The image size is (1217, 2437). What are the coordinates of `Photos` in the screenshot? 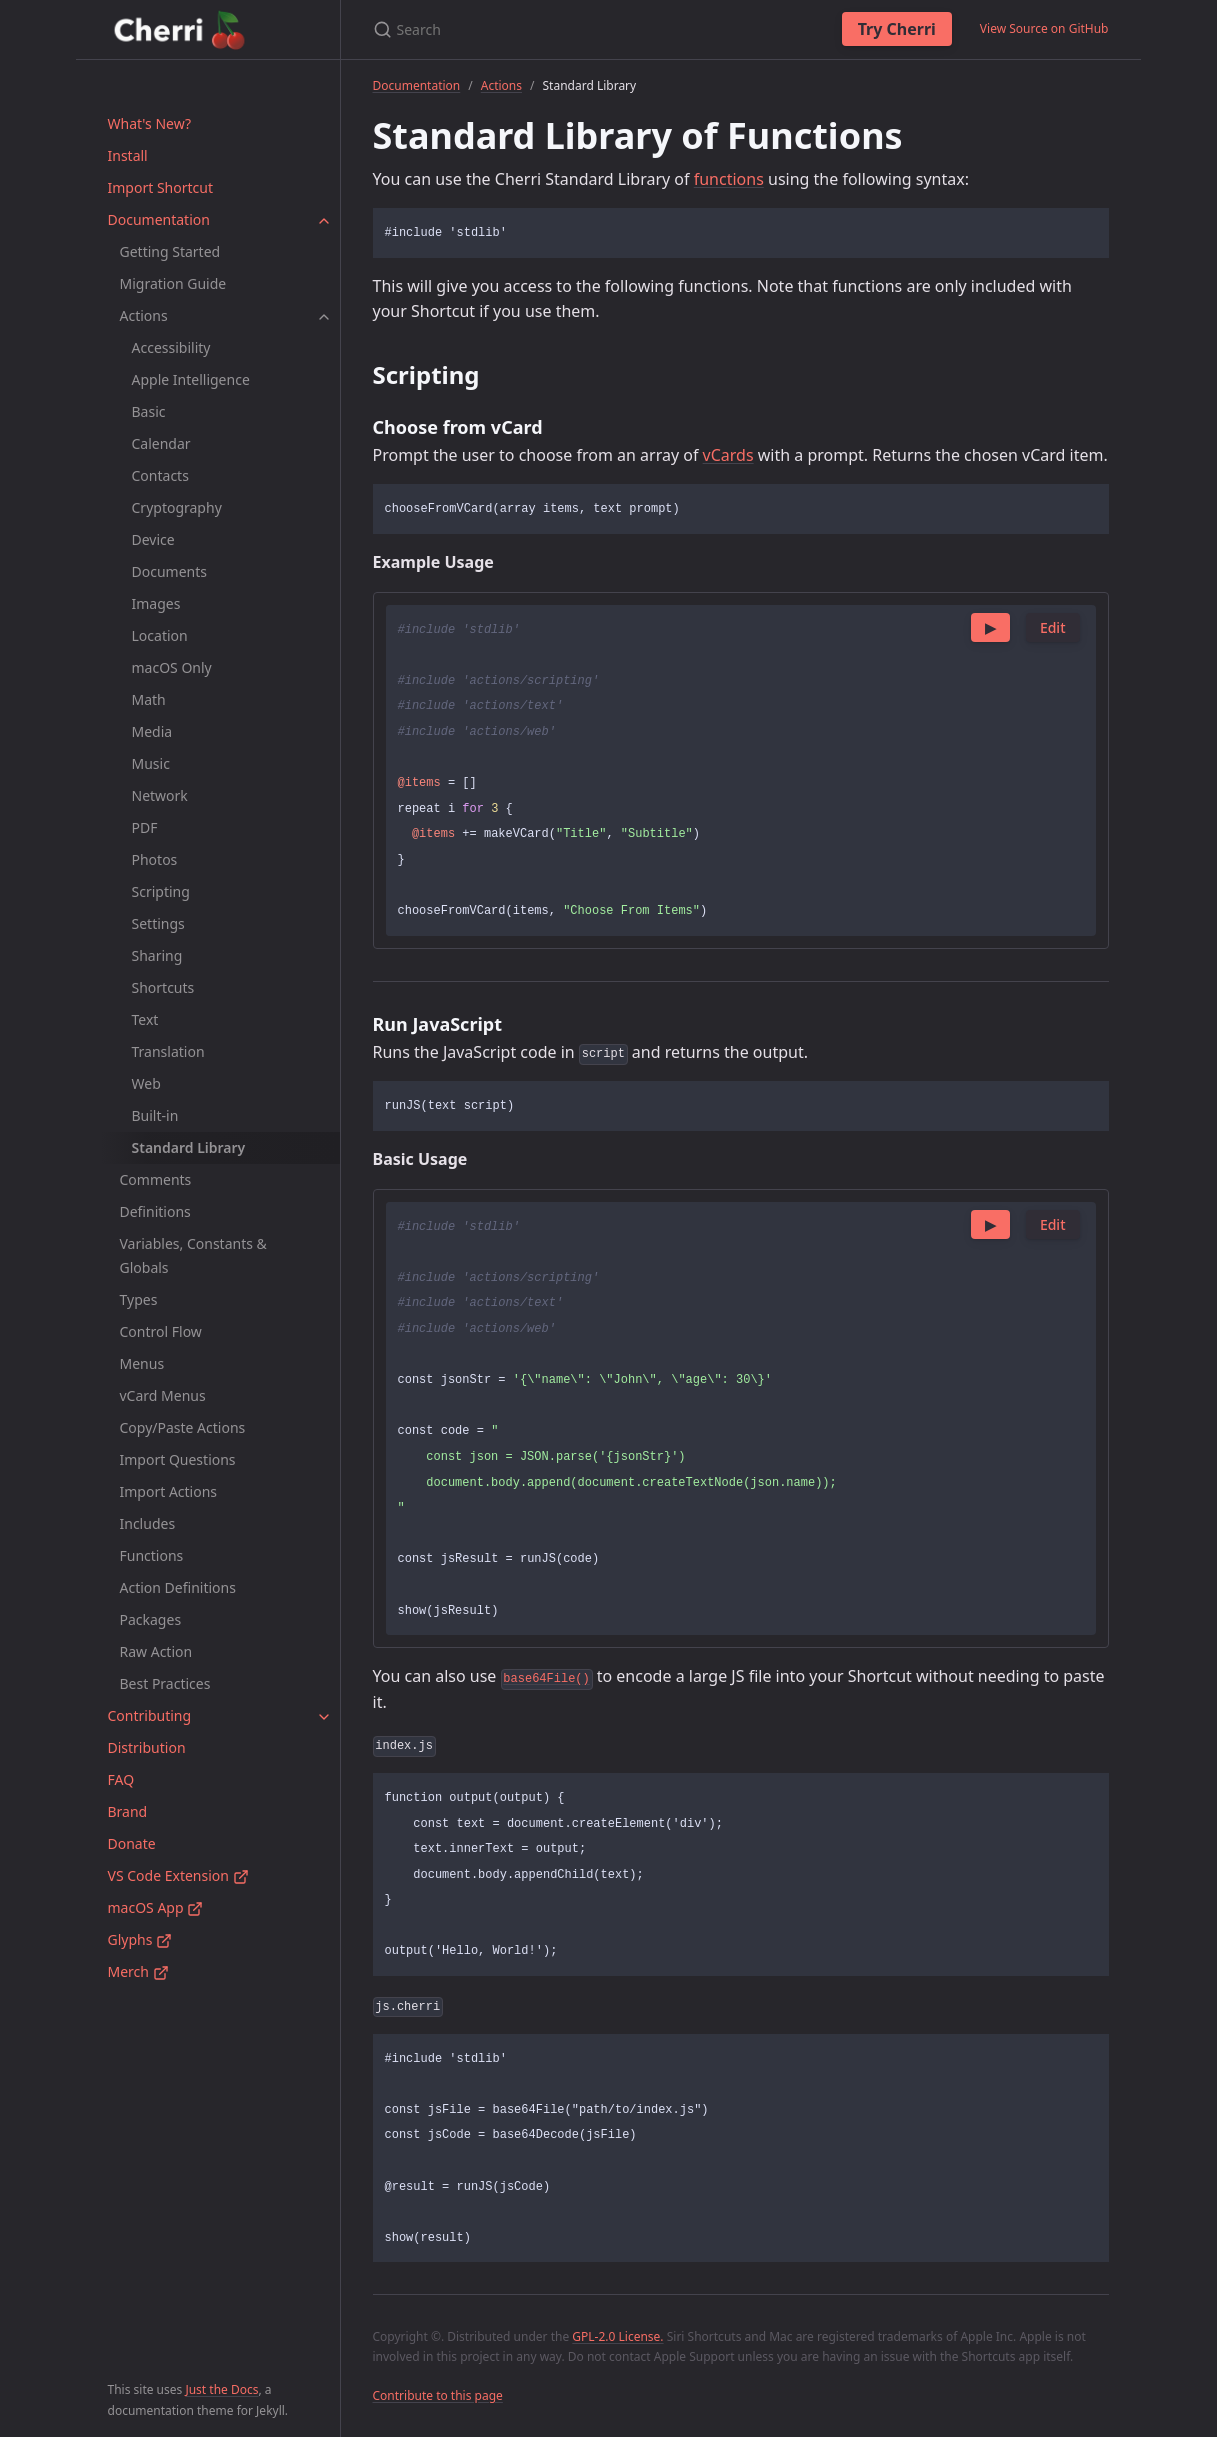 It's located at (155, 859).